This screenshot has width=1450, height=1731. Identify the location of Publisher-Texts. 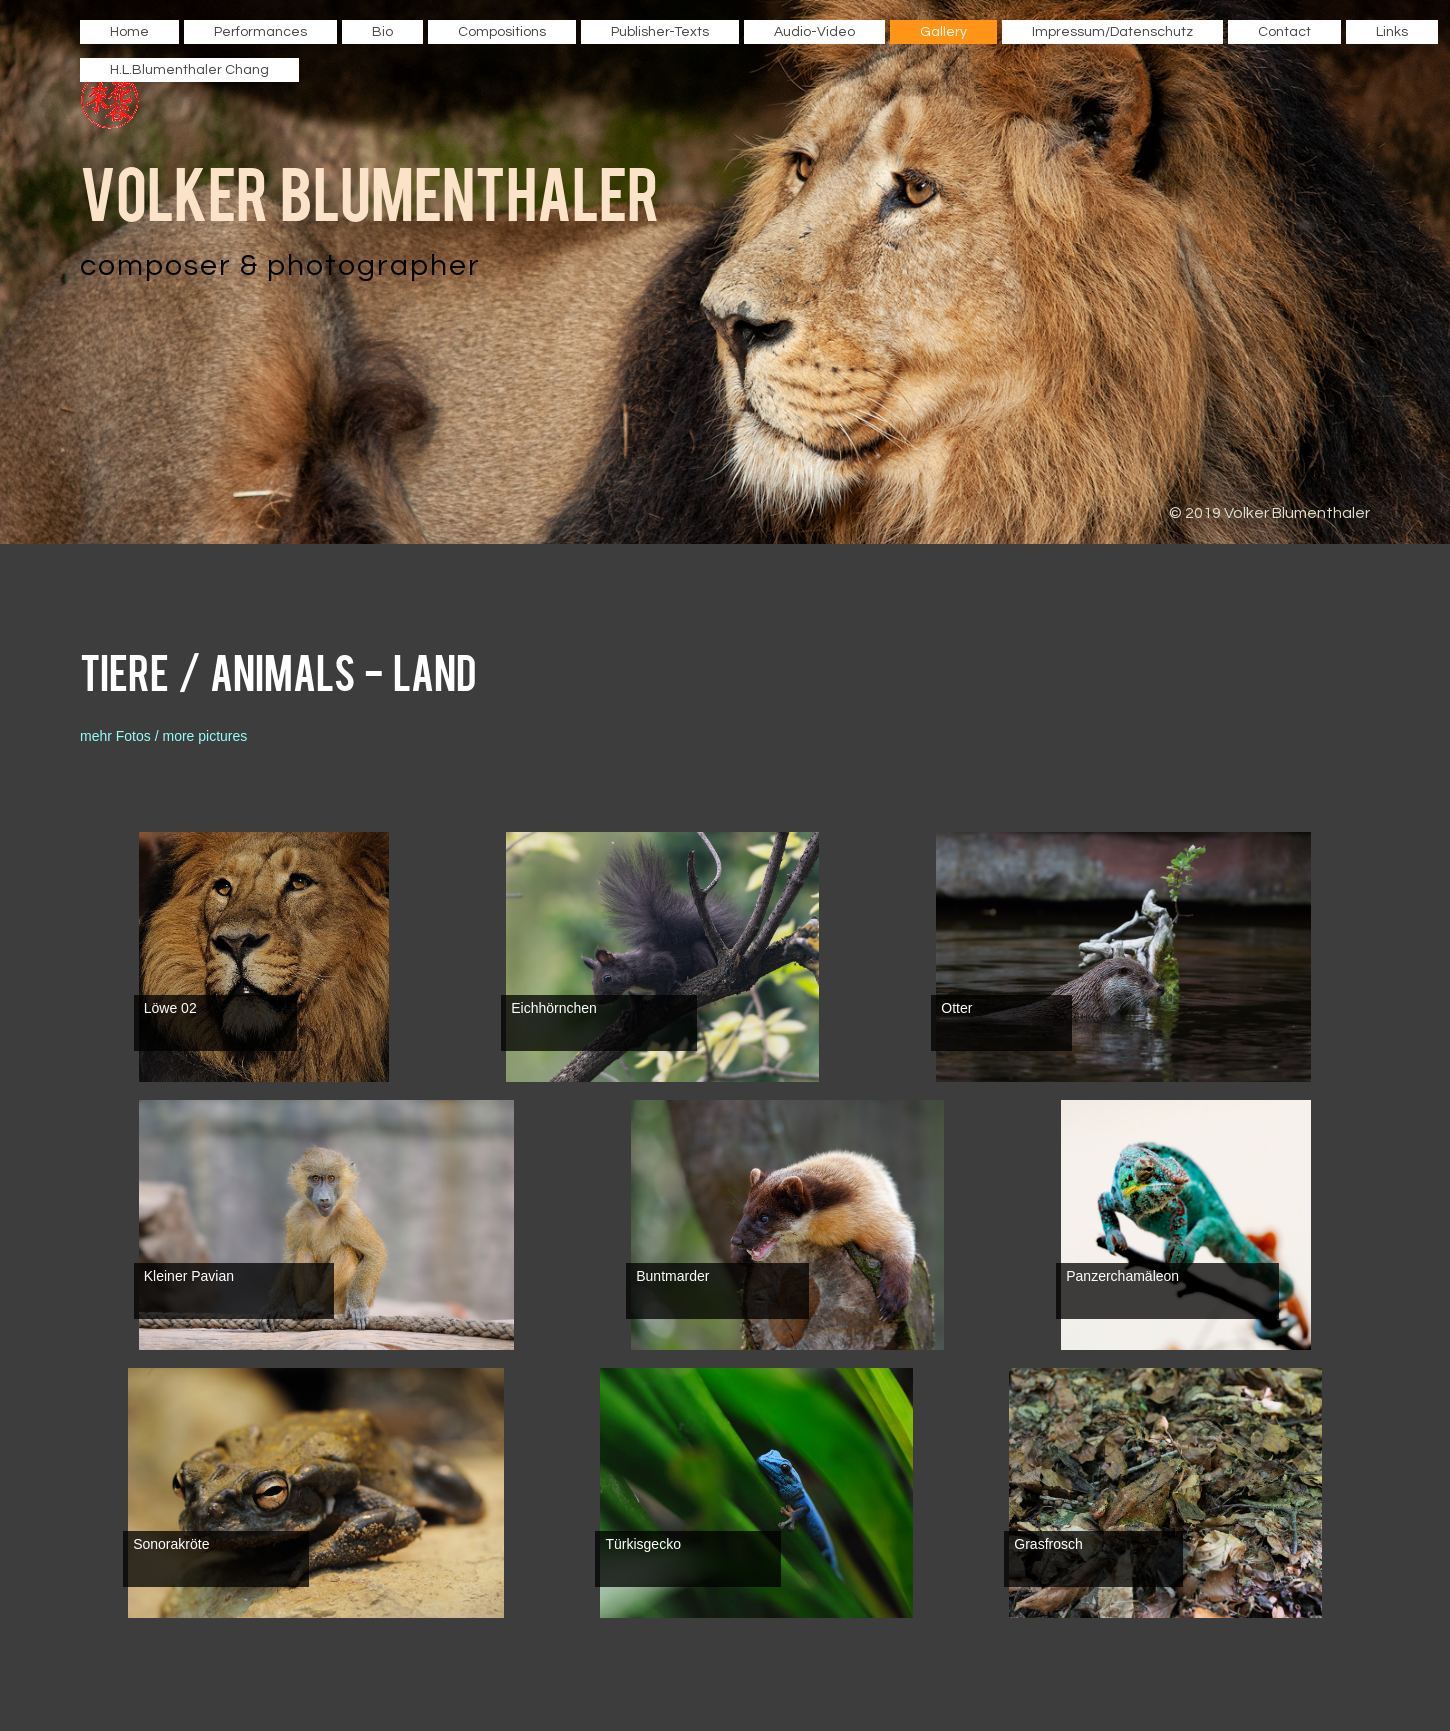
(660, 32).